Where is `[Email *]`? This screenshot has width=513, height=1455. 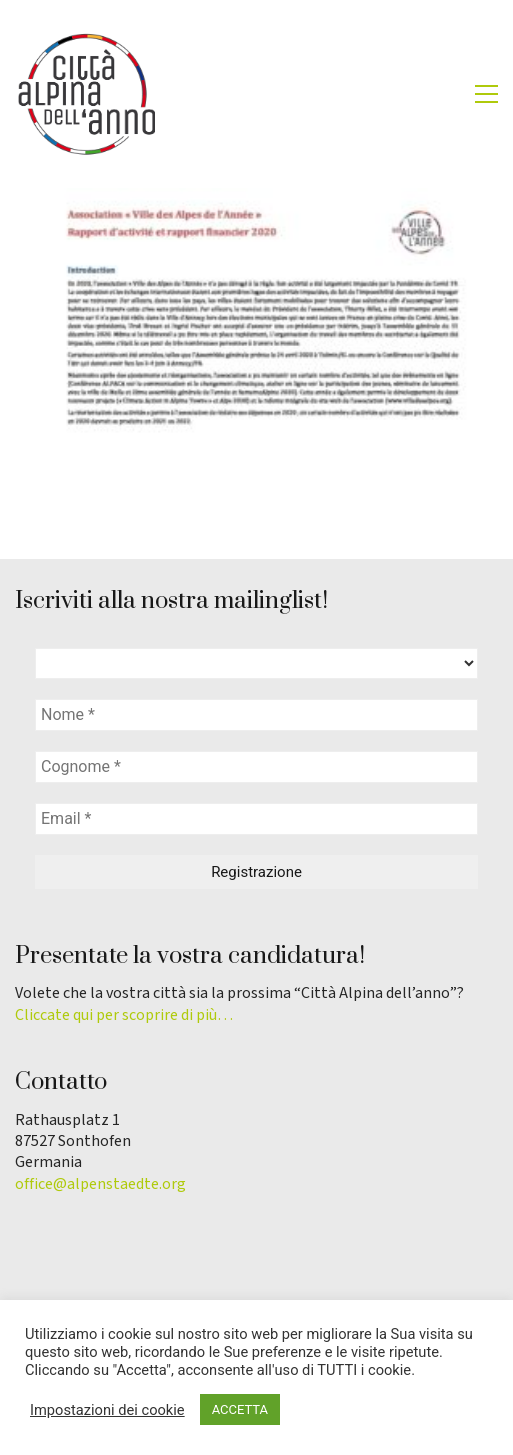 [Email *] is located at coordinates (256, 819).